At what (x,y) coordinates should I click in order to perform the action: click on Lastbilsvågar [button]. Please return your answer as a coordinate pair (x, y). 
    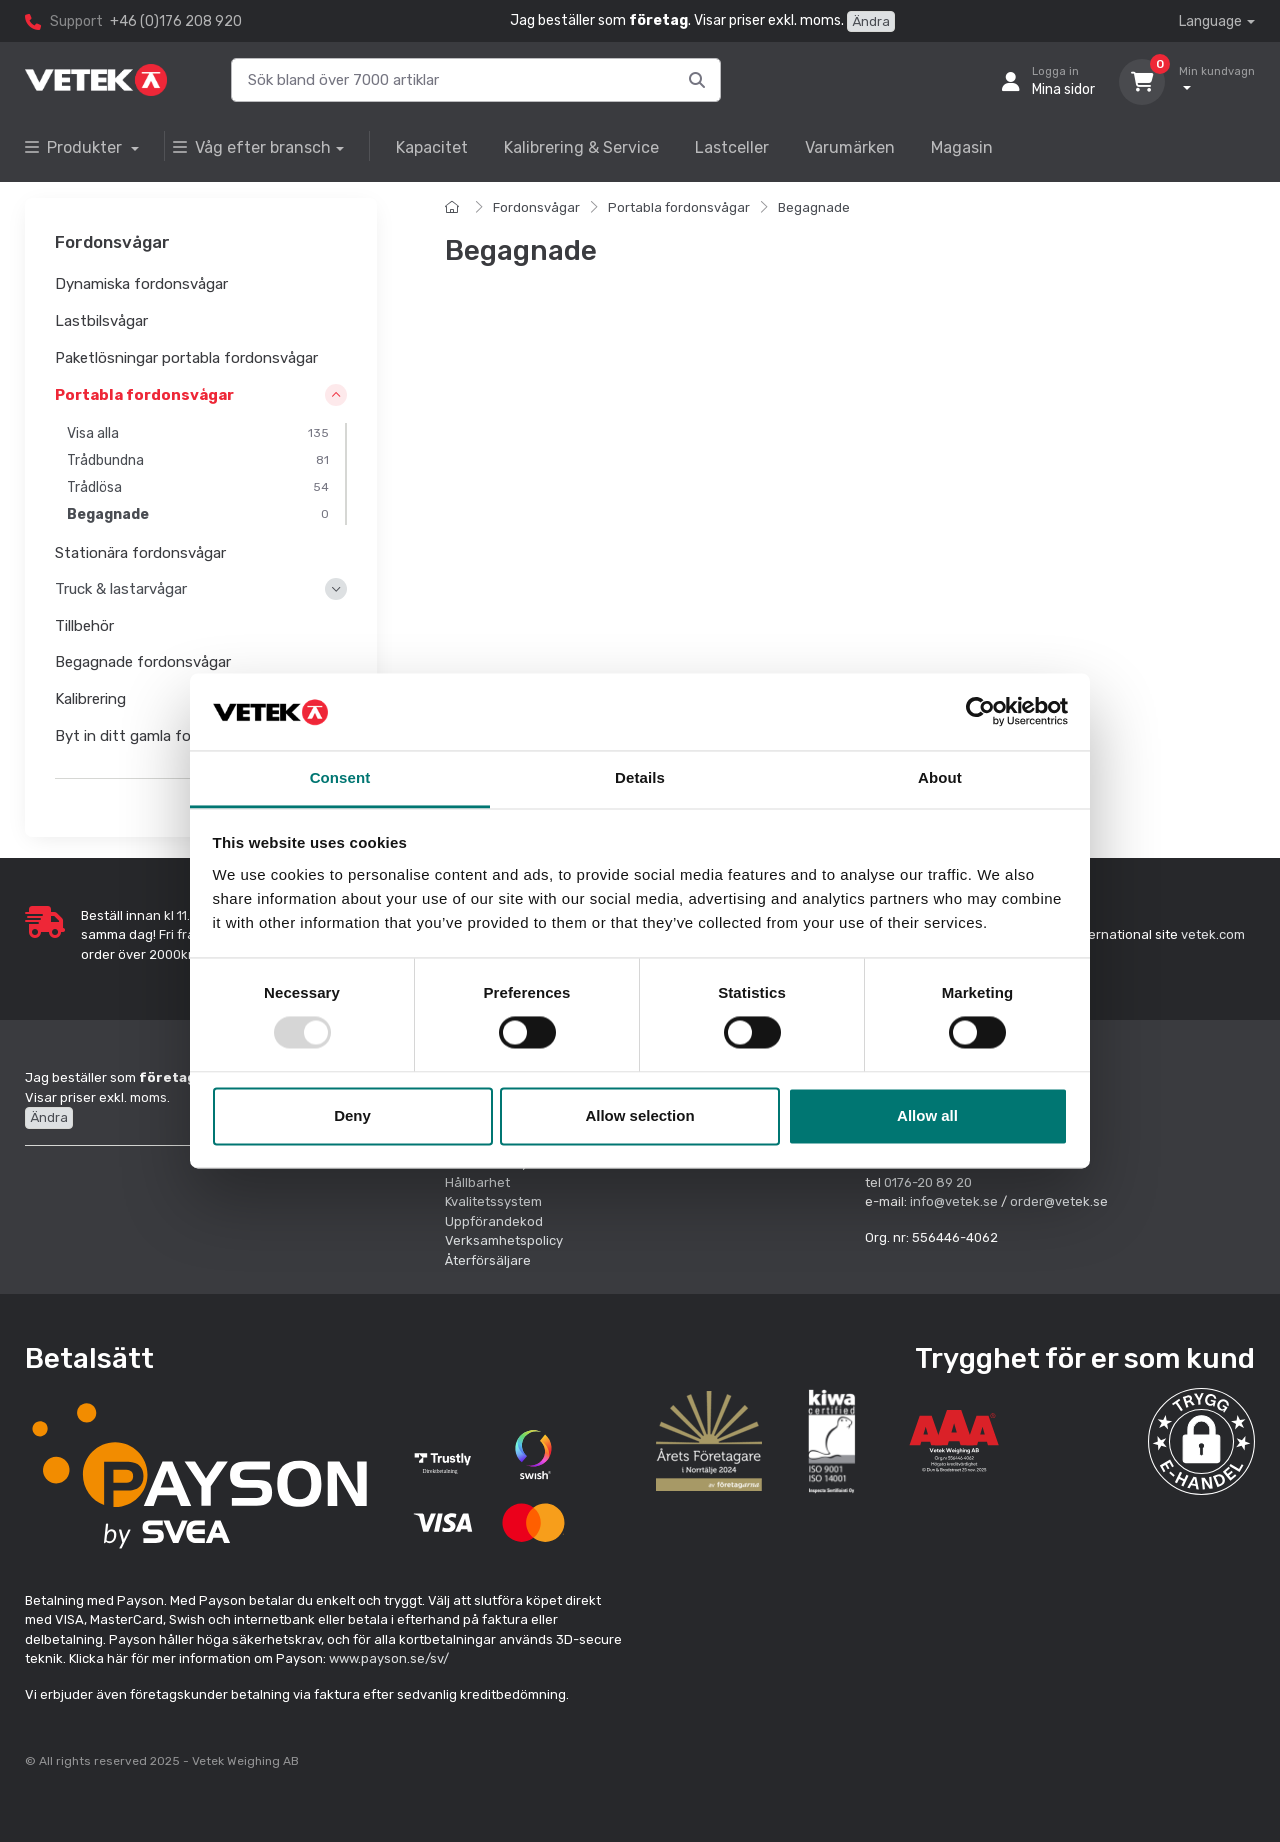
    Looking at the image, I should click on (101, 321).